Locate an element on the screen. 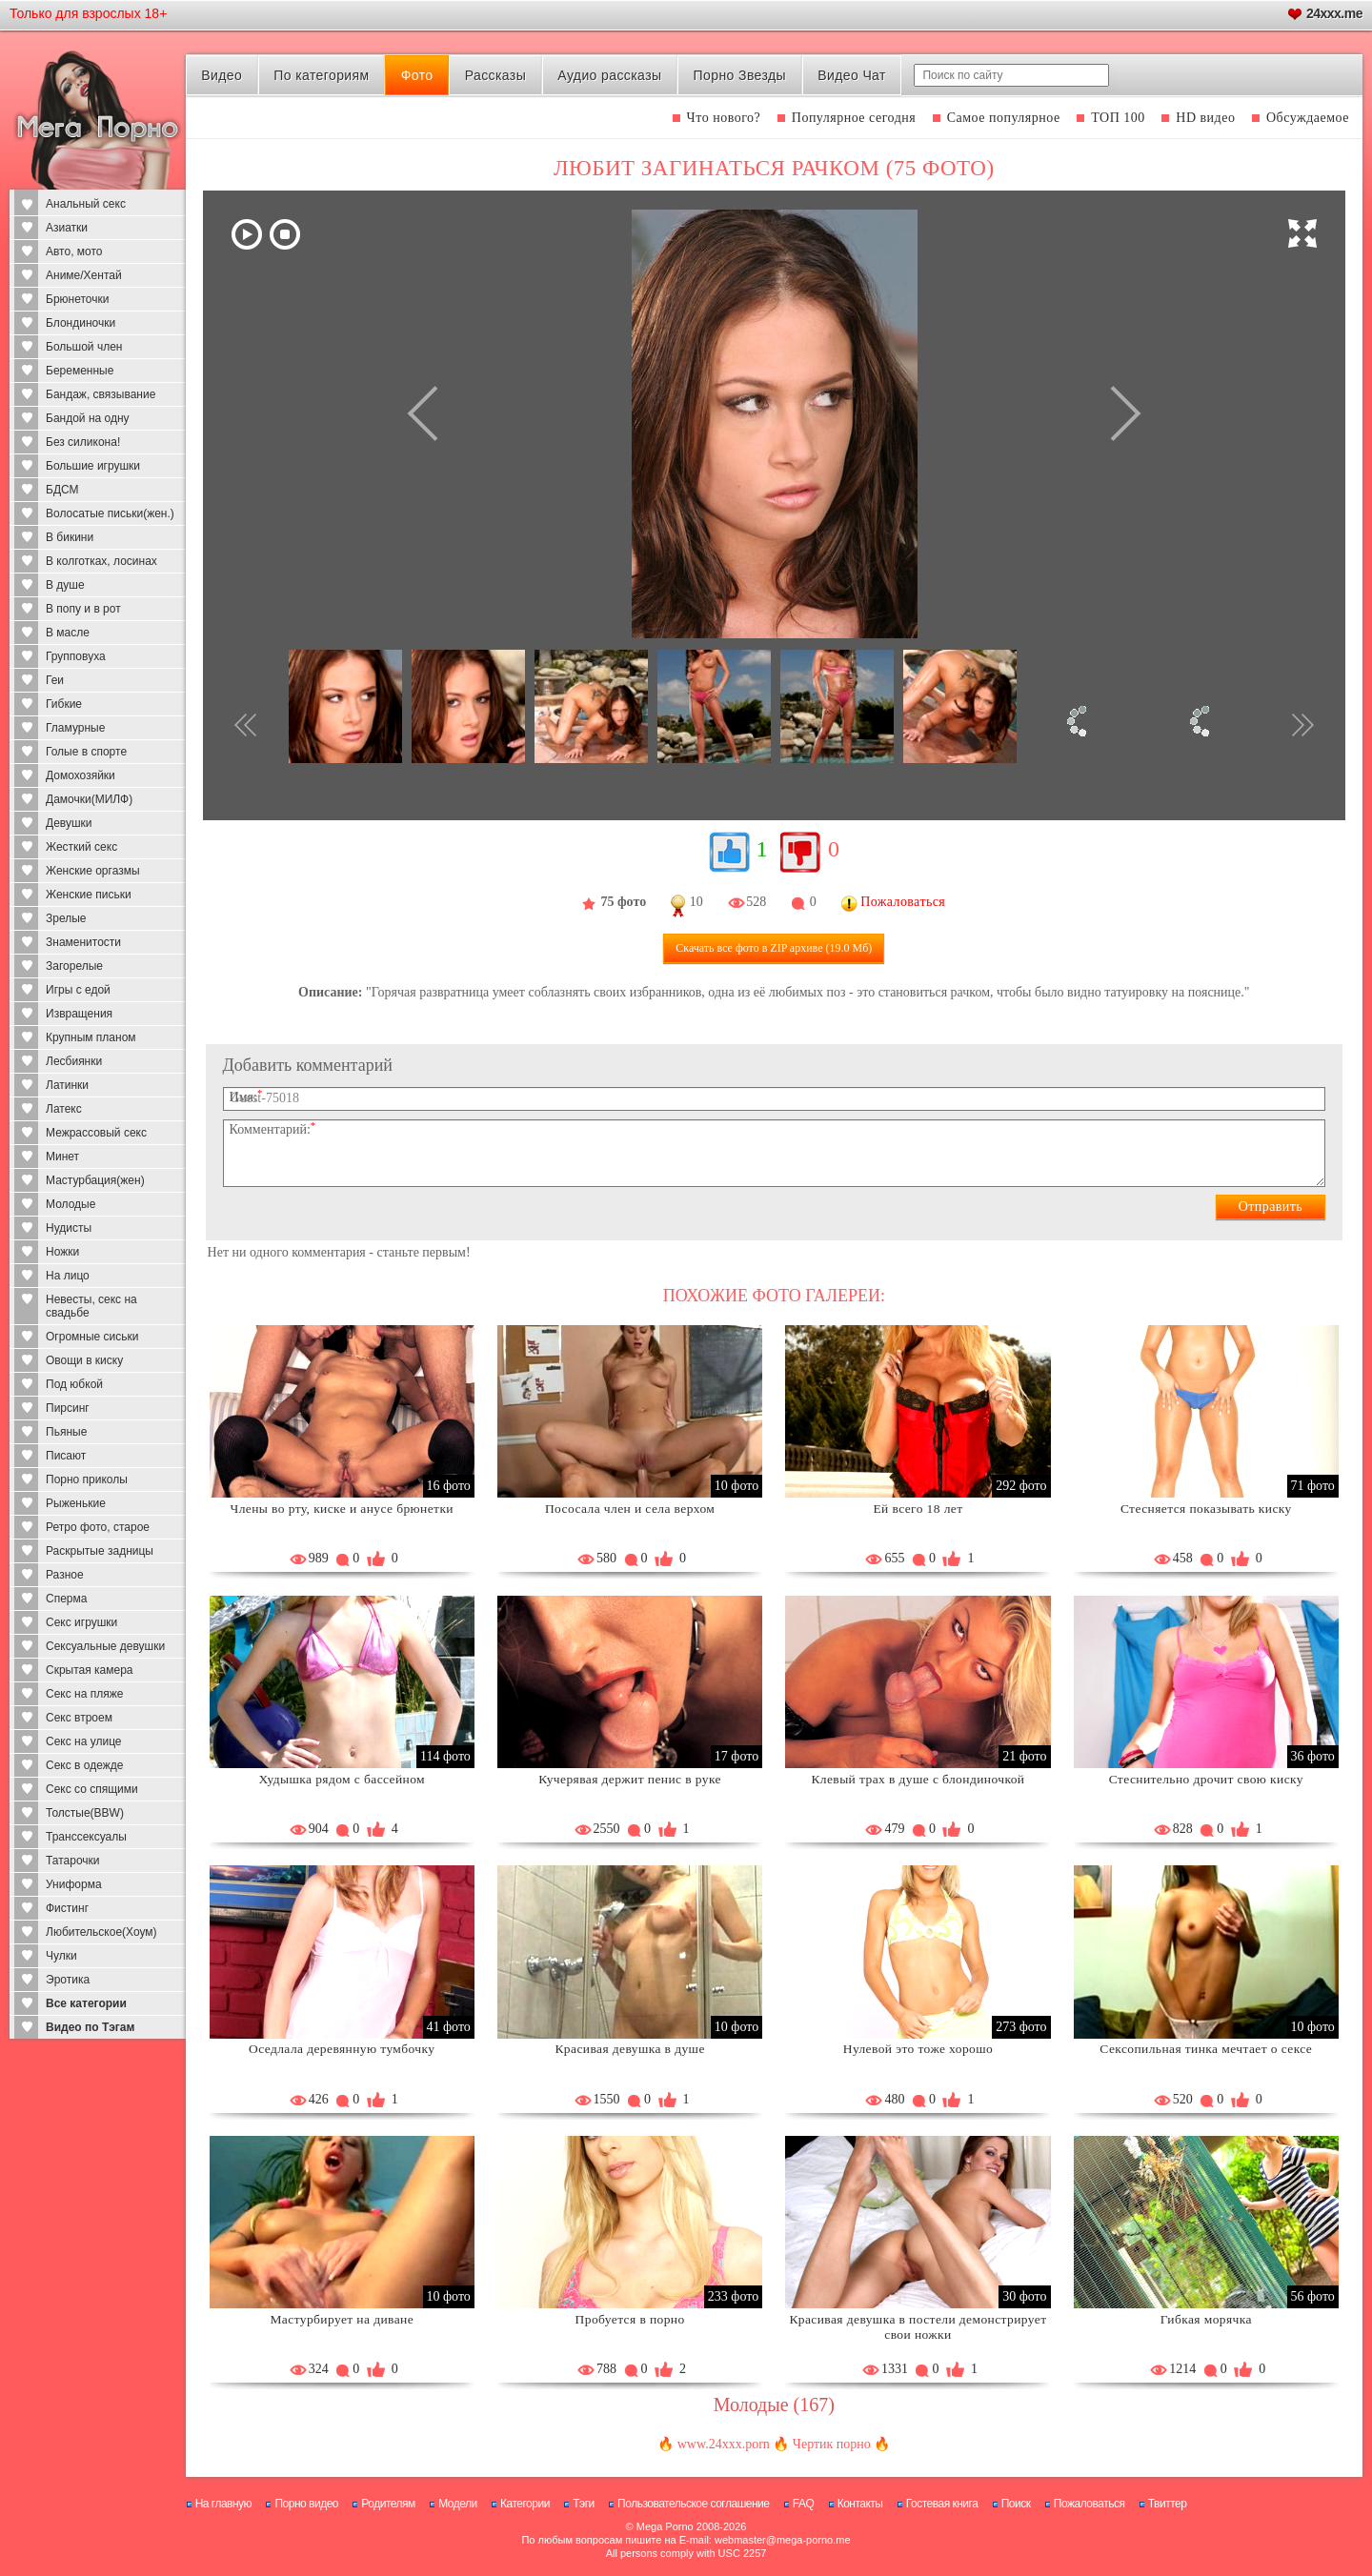 The width and height of the screenshot is (1372, 2576). В бикини is located at coordinates (69, 537).